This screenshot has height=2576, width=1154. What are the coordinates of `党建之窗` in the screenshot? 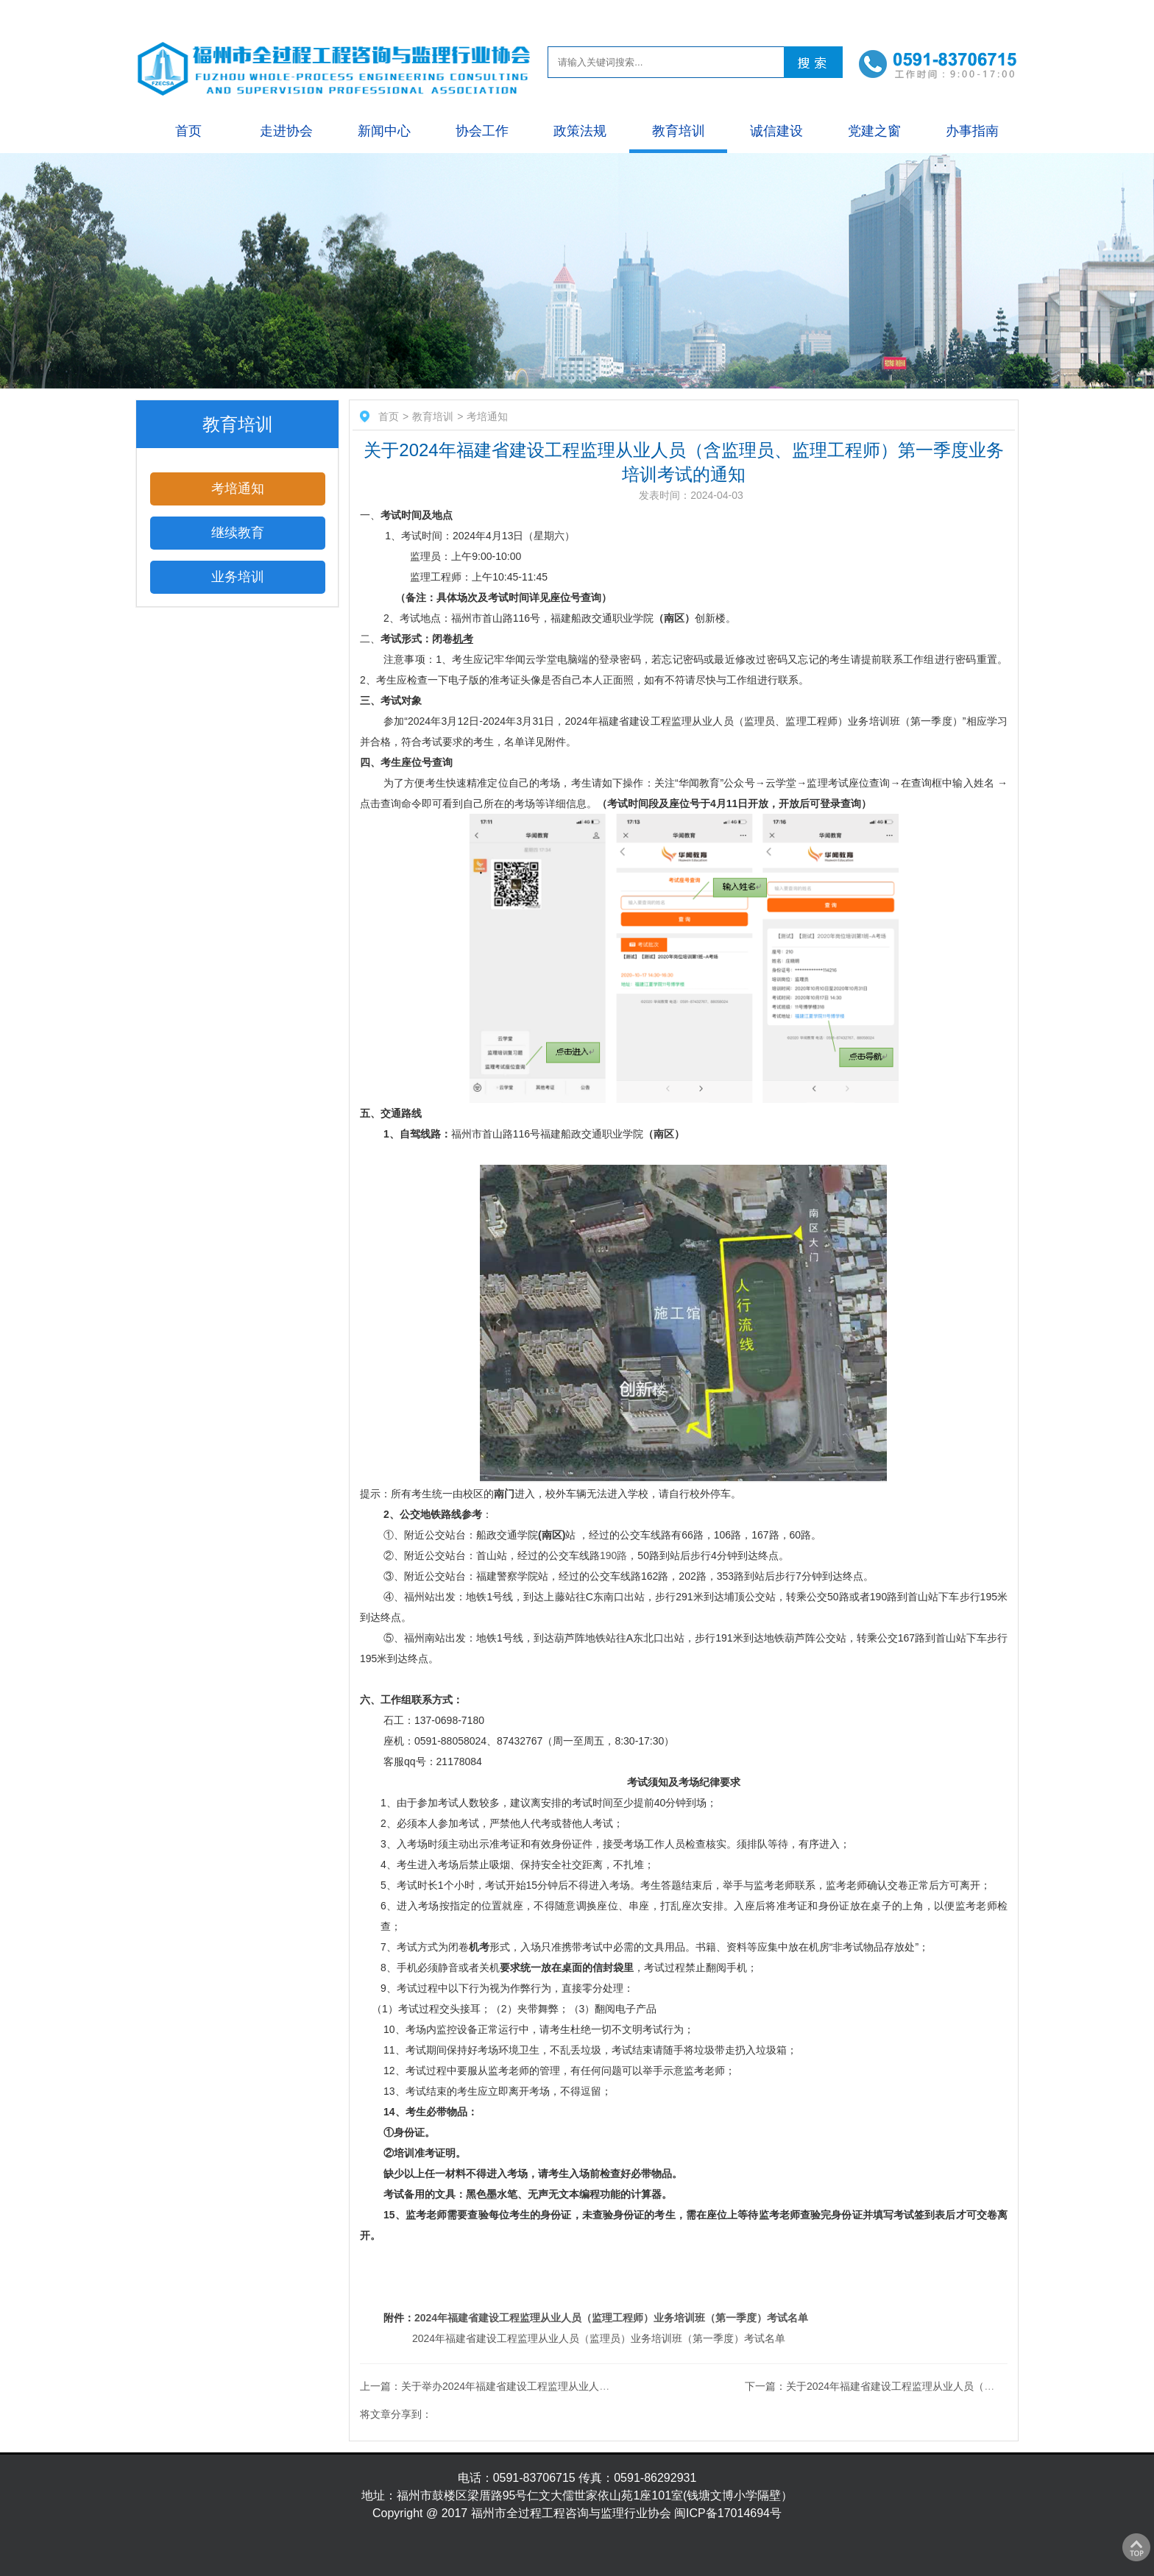 It's located at (874, 131).